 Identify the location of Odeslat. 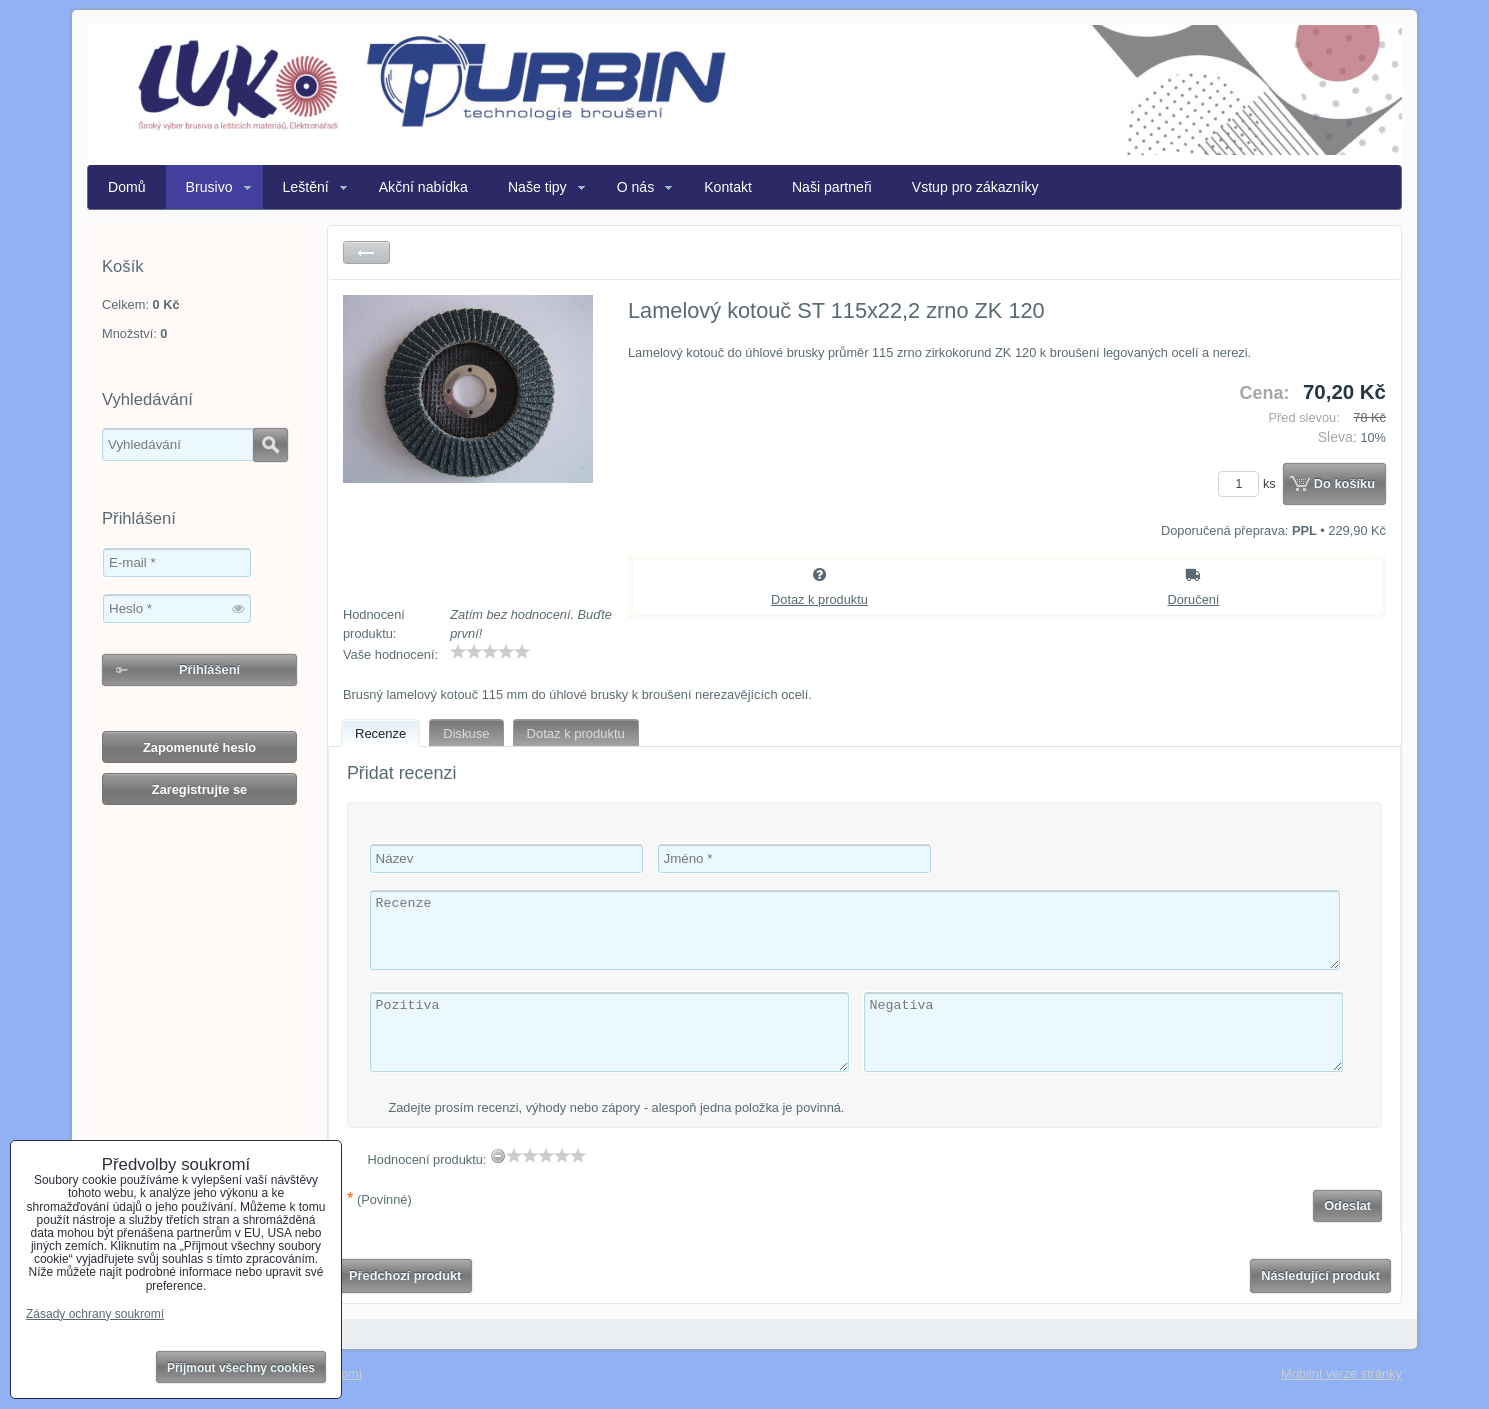
(1347, 1205).